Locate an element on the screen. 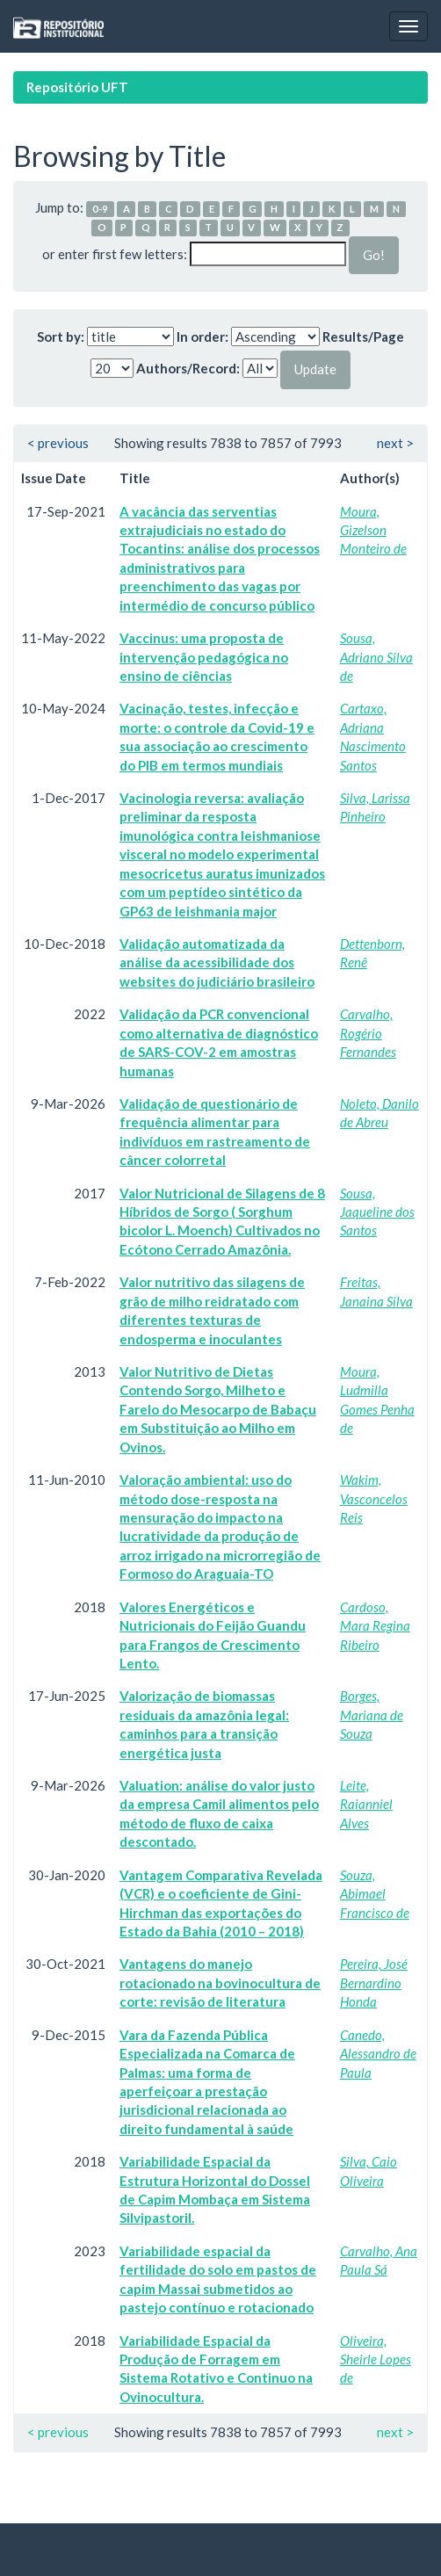  Authors/Record: is located at coordinates (188, 368).